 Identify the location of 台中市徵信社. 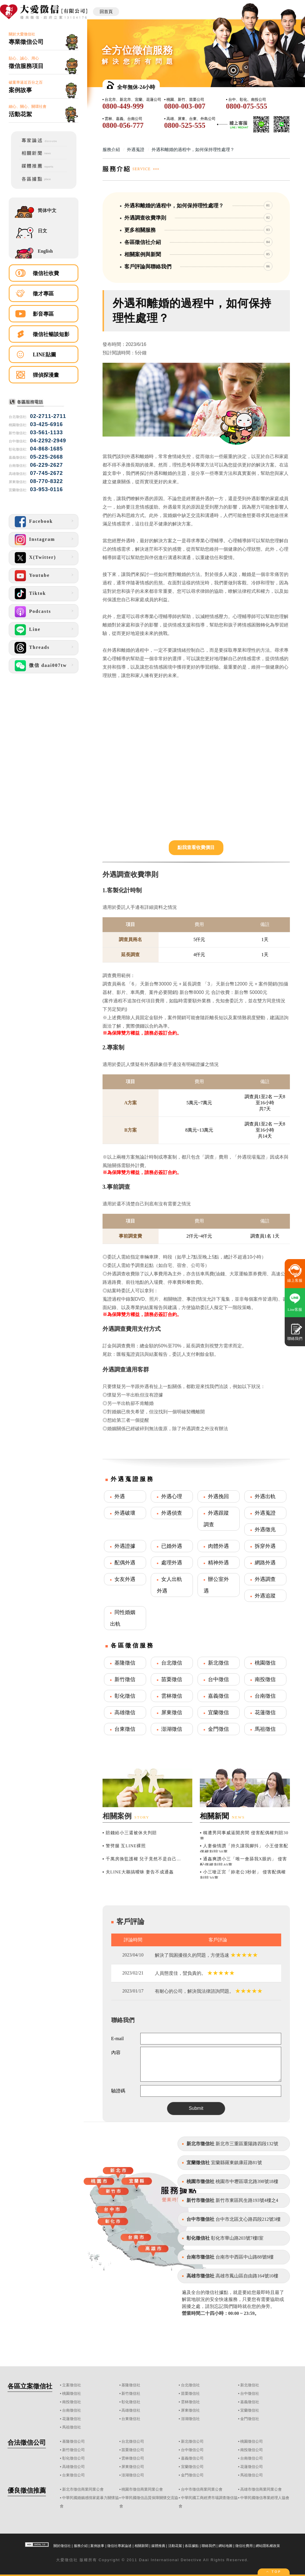
(200, 2219).